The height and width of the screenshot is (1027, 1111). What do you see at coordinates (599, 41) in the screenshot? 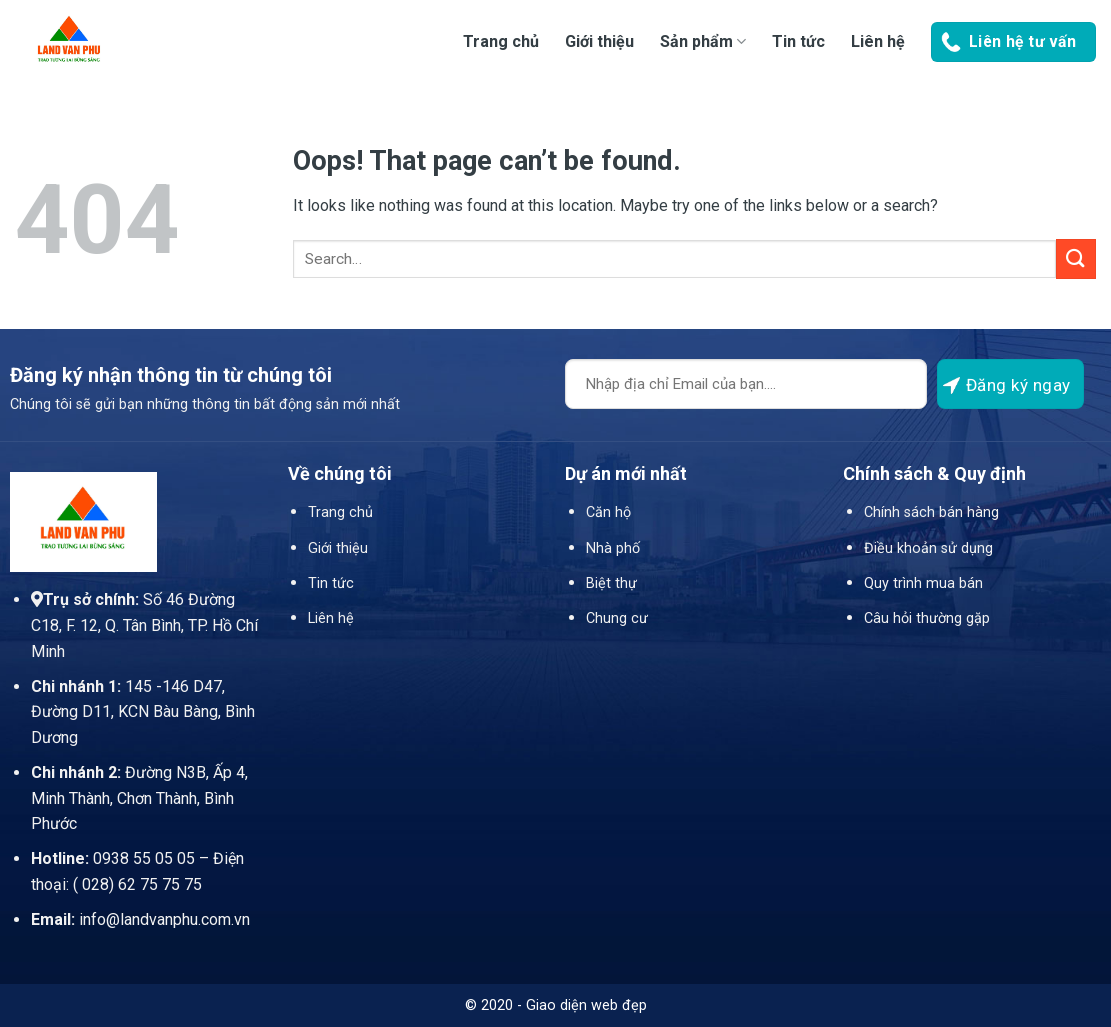
I see `Giới thiệu` at bounding box center [599, 41].